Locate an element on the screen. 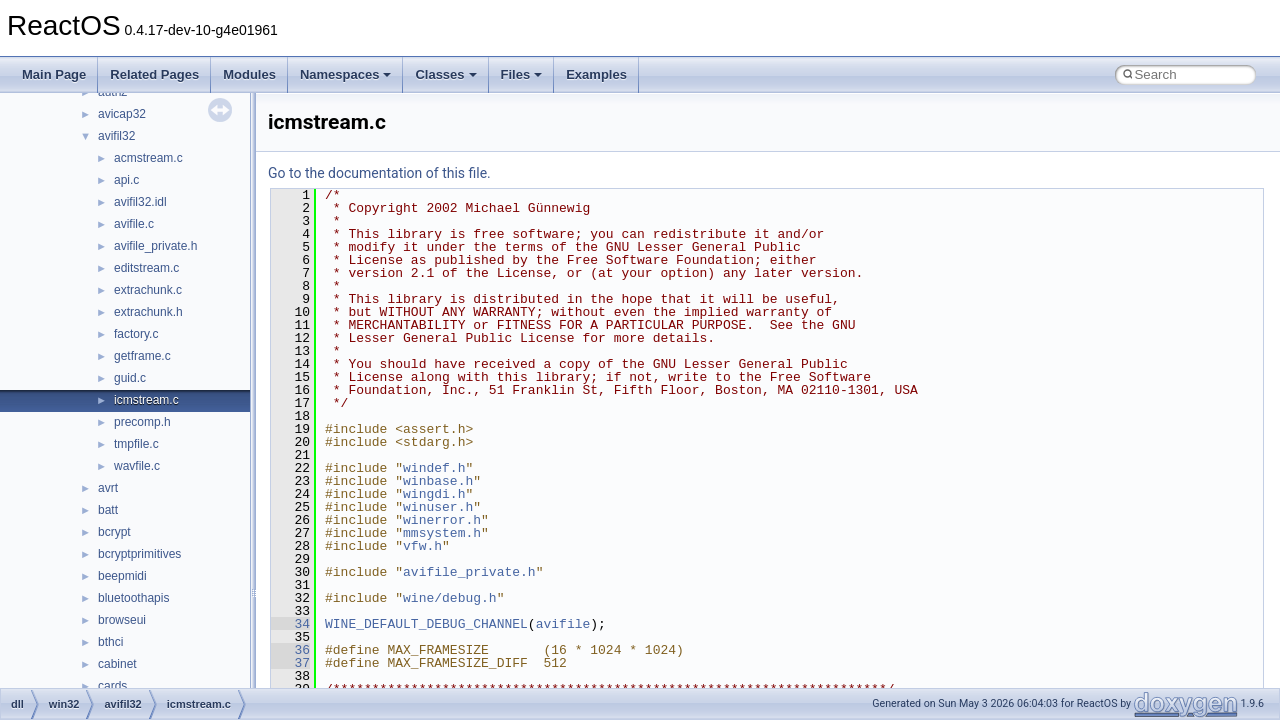 The image size is (1280, 720). 36 is located at coordinates (290, 650).